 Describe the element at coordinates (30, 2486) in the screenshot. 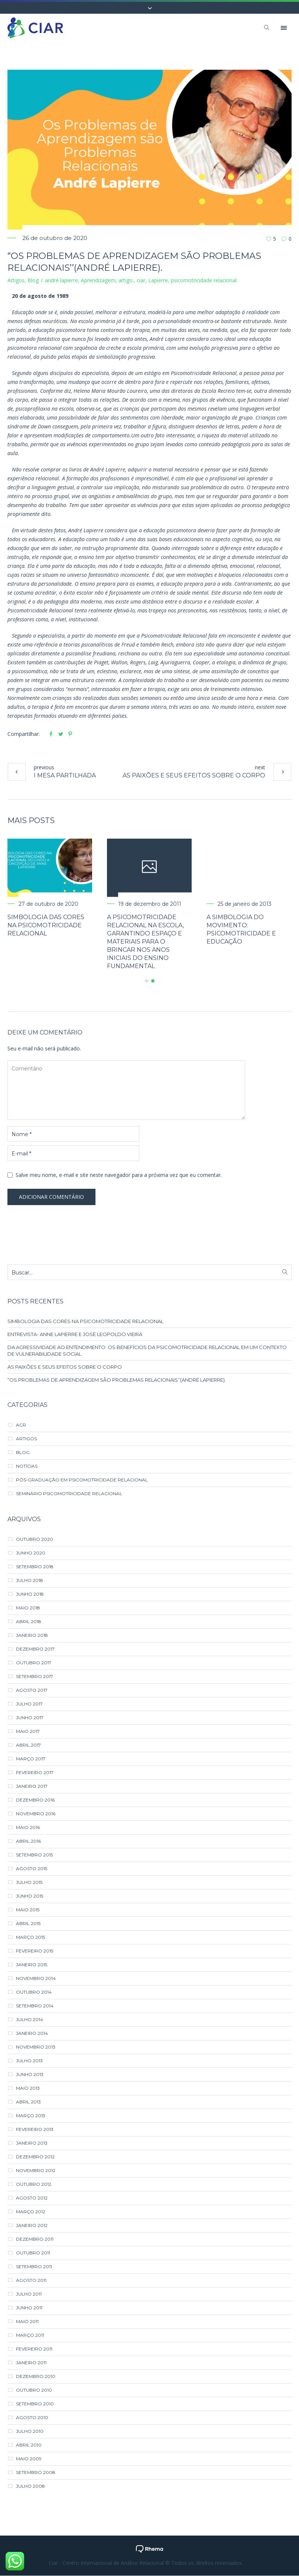

I see `julho 2008` at that location.